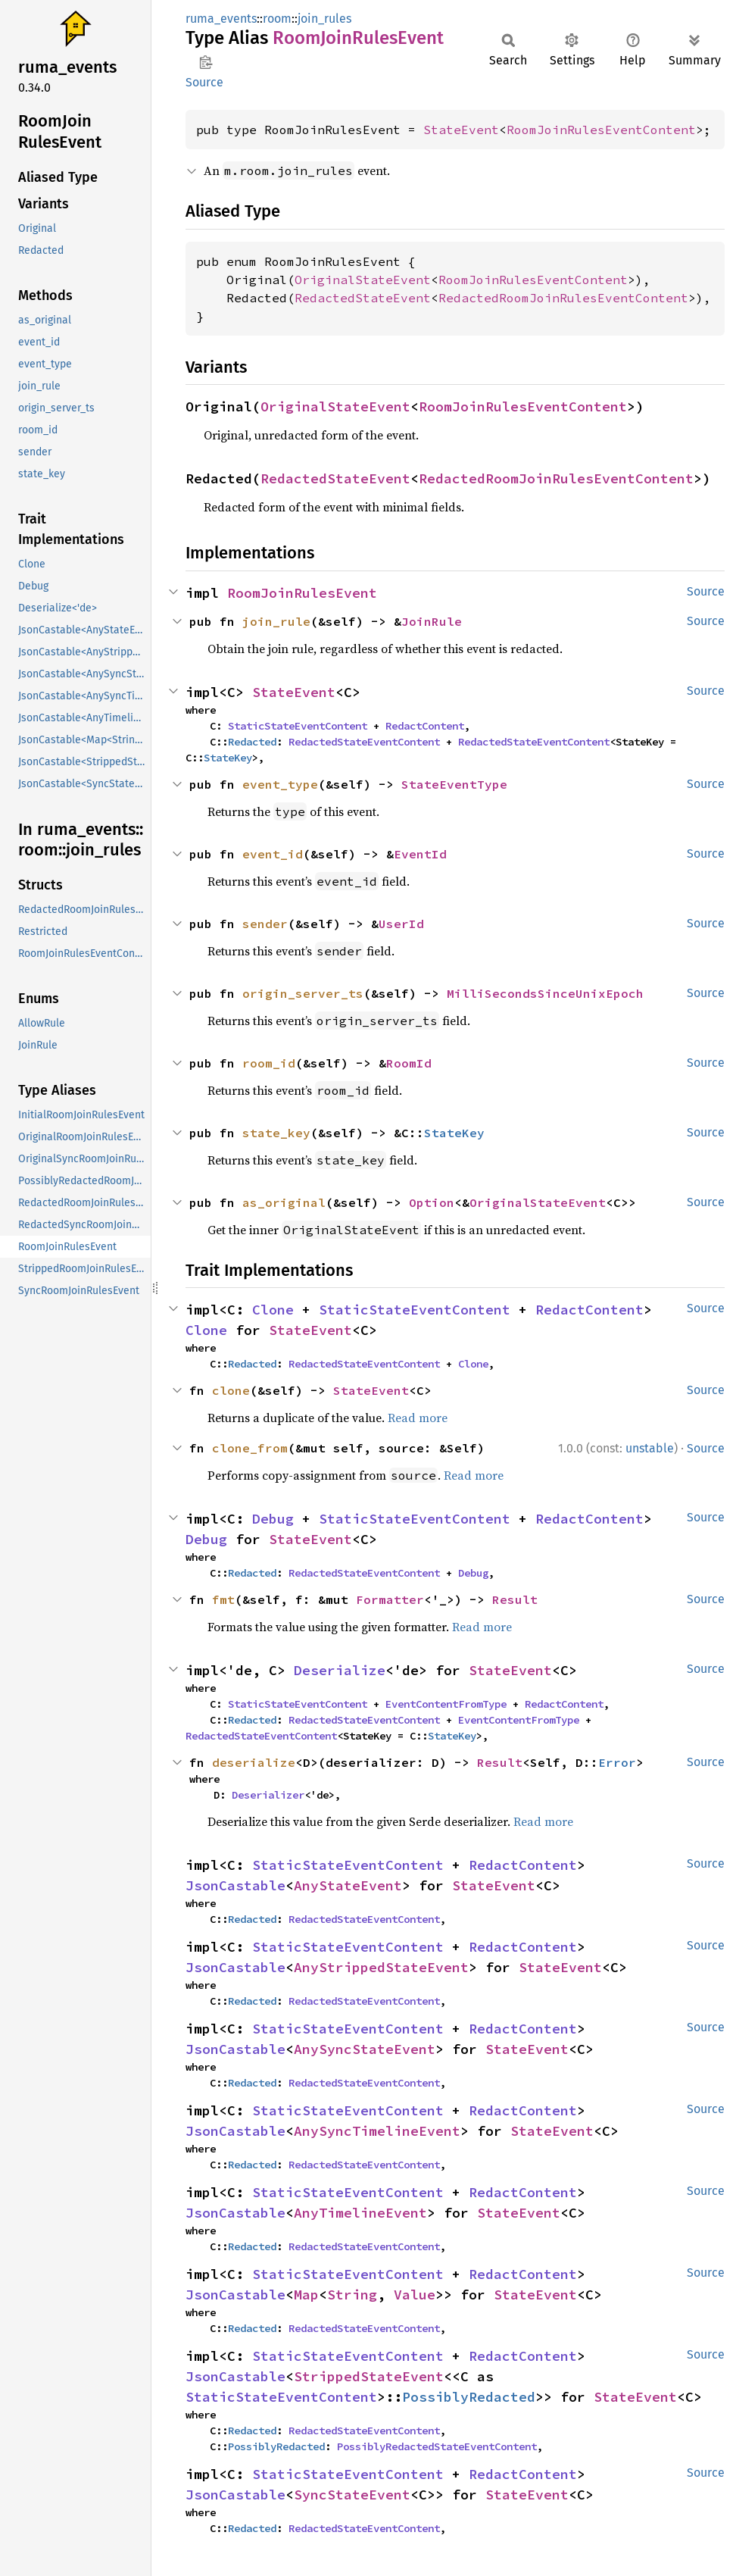  What do you see at coordinates (437, 2446) in the screenshot?
I see `PossiblyRedactedStateEventContent` at bounding box center [437, 2446].